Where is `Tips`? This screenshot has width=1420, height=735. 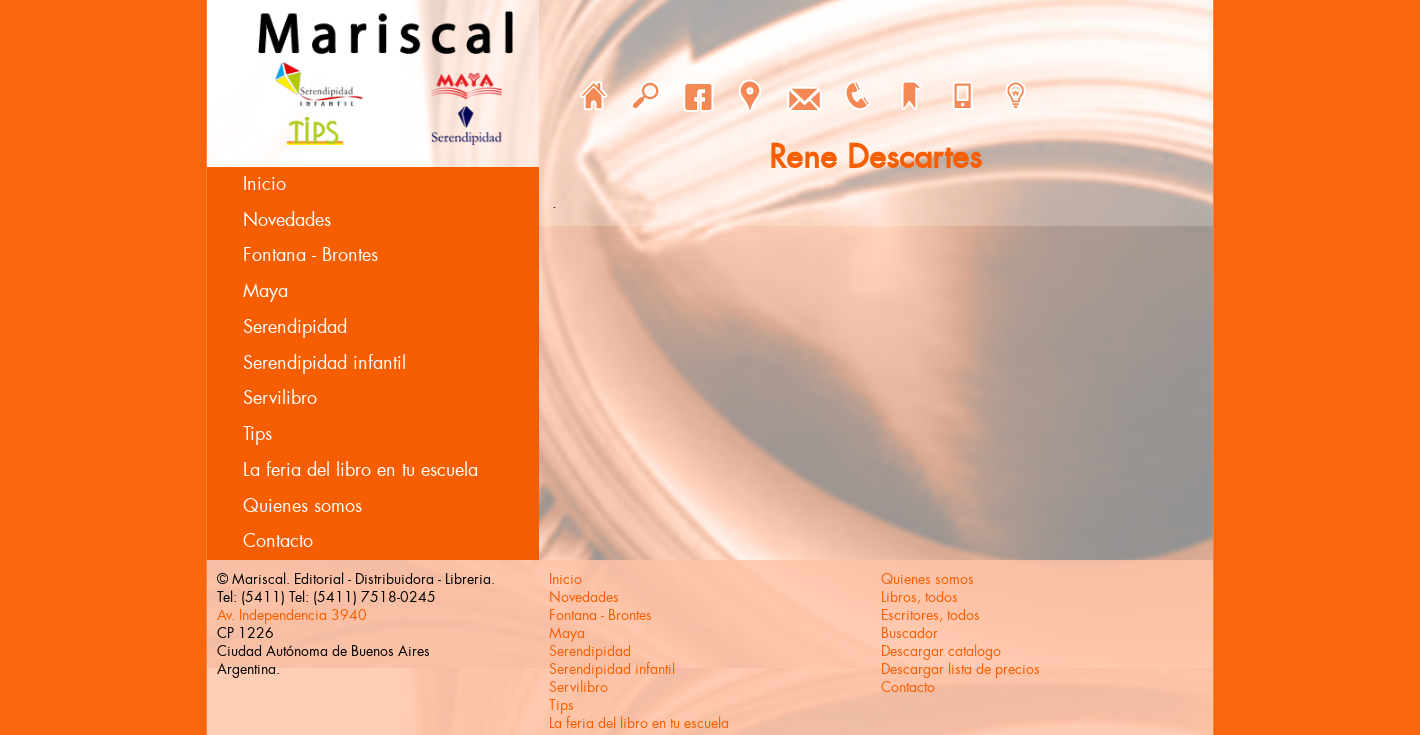 Tips is located at coordinates (257, 434).